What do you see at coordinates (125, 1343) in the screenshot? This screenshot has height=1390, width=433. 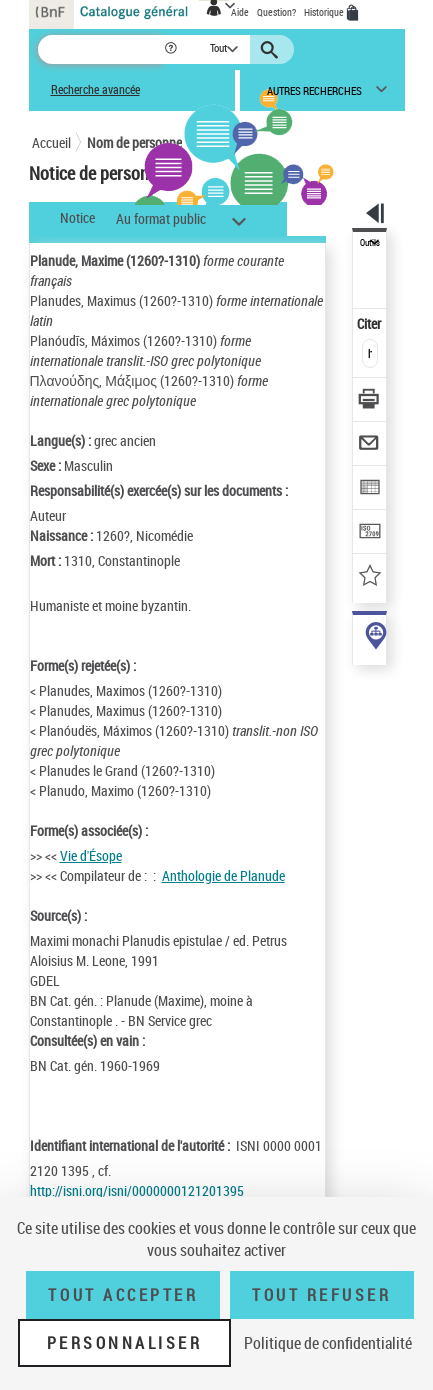 I see `Personnaliser [Personnaliser (fenêtre modale)]` at bounding box center [125, 1343].